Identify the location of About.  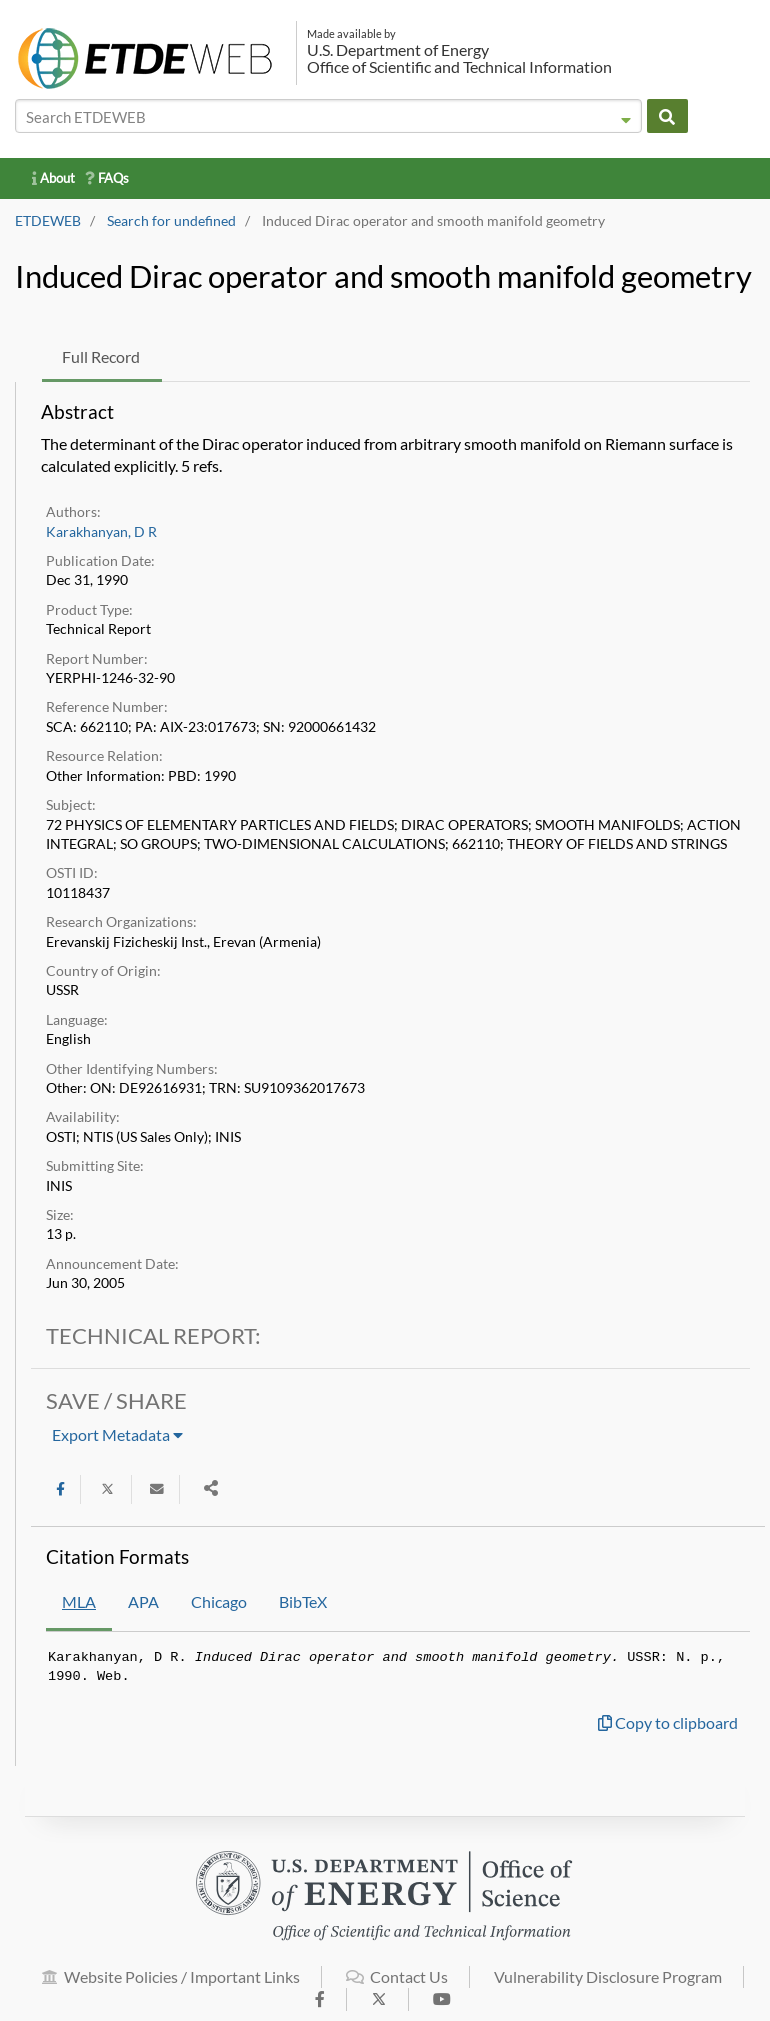
(53, 178).